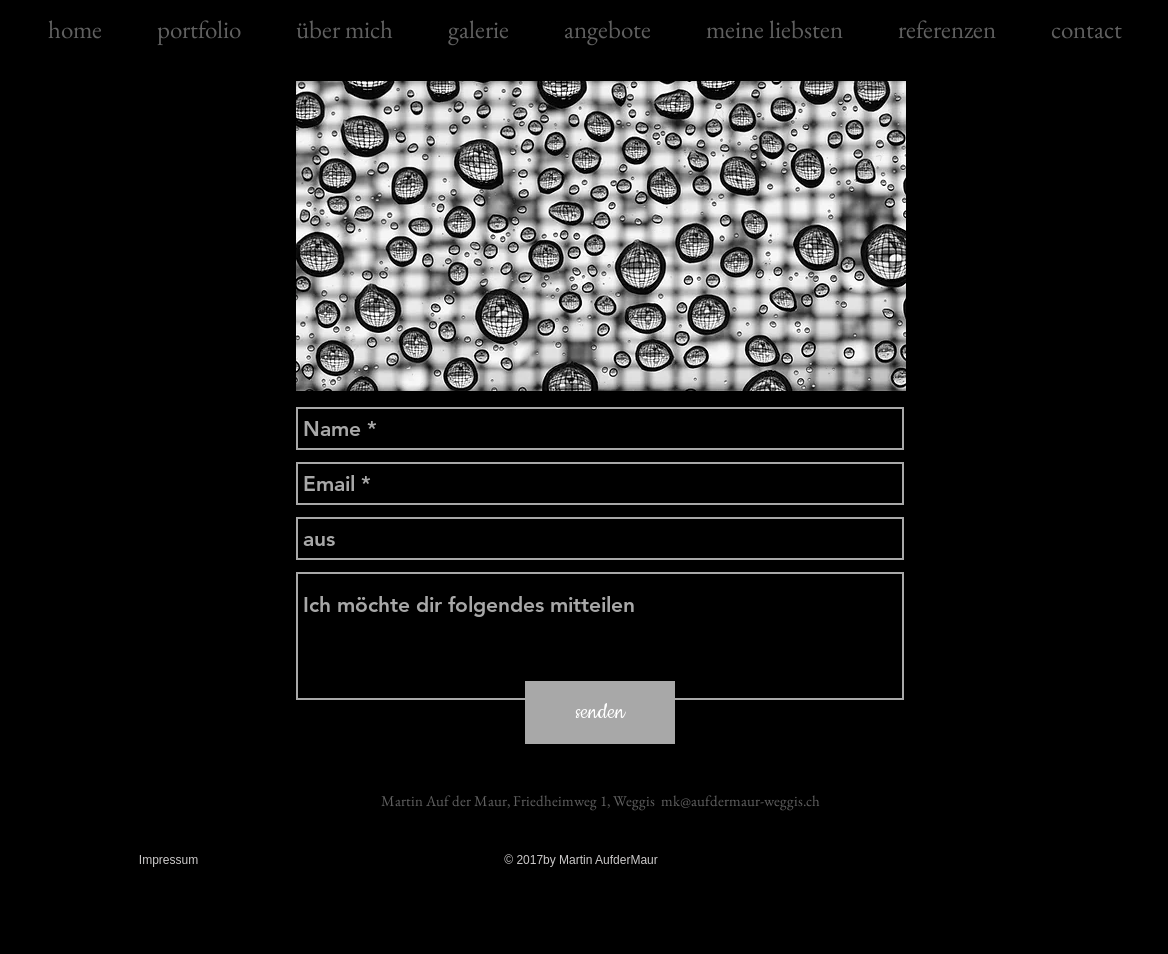 This screenshot has width=1168, height=954. Describe the element at coordinates (600, 712) in the screenshot. I see `[senden]` at that location.